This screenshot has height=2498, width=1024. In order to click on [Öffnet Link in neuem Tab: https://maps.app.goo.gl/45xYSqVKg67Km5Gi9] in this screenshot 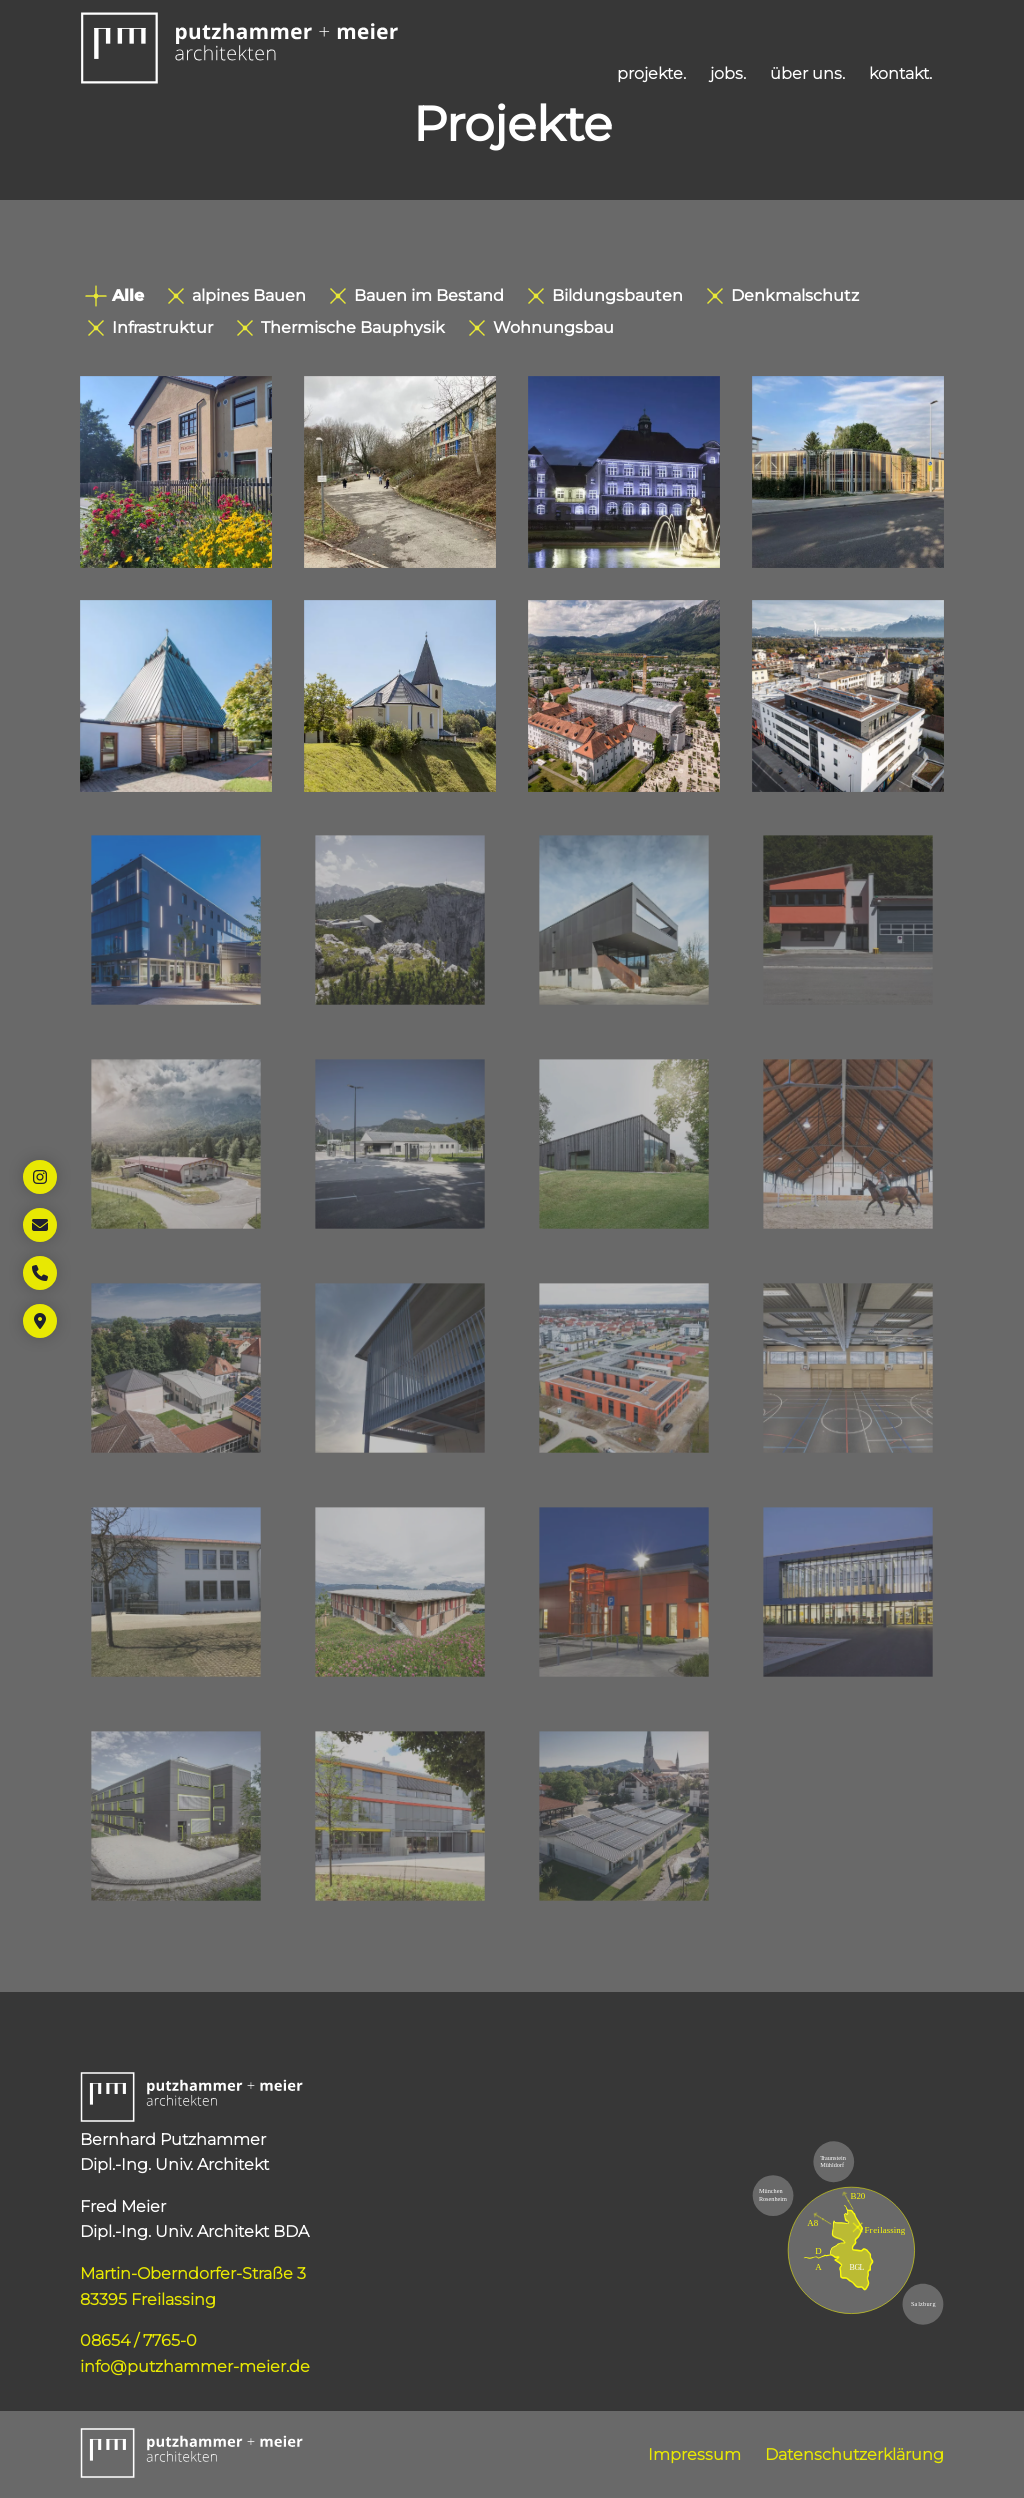, I will do `click(40, 1321)`.